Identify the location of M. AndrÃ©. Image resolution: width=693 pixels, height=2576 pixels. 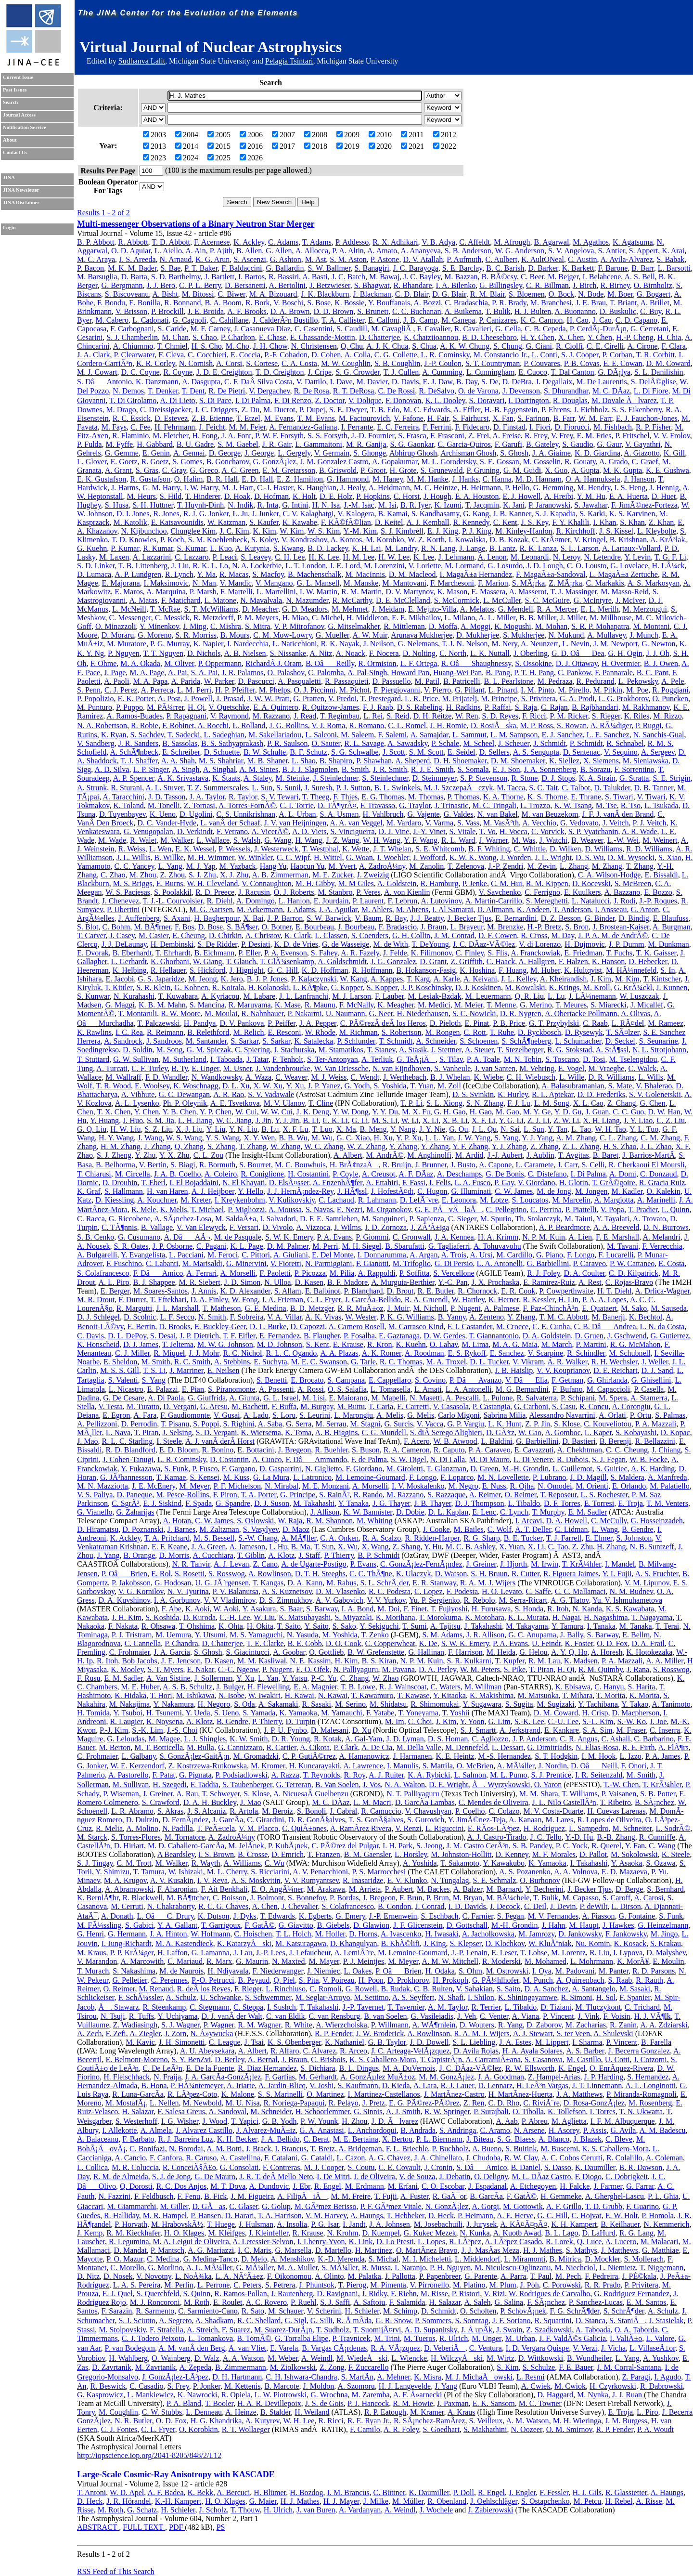
(384, 1155).